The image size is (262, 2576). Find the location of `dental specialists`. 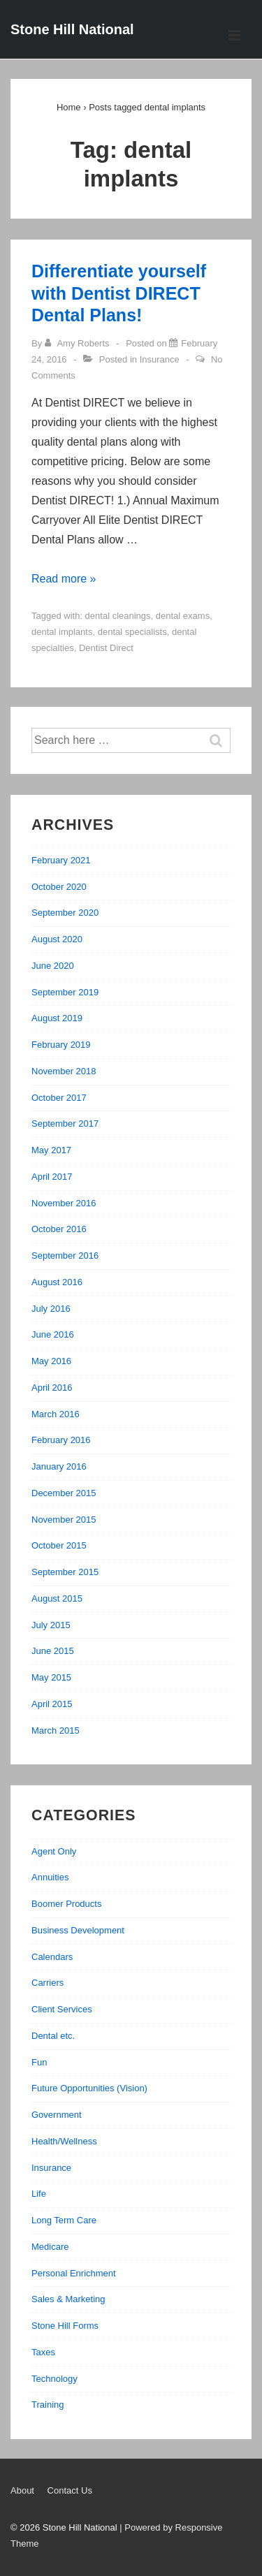

dental specialists is located at coordinates (132, 632).